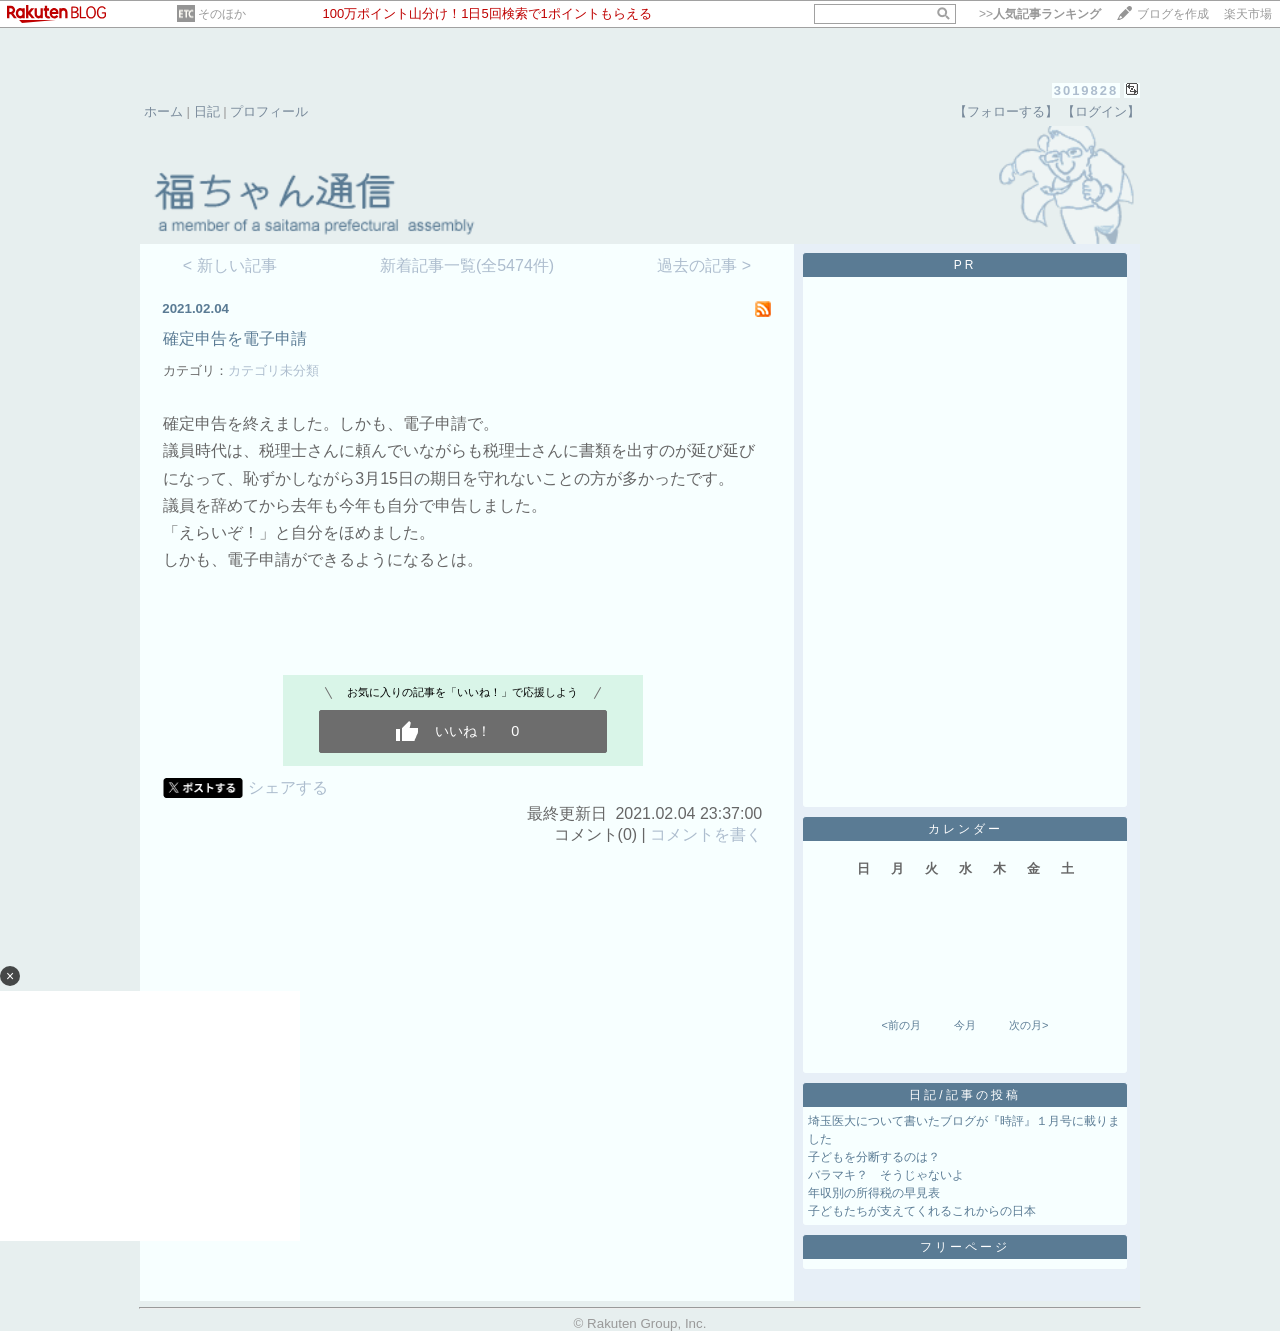 The height and width of the screenshot is (1331, 1280). Describe the element at coordinates (1173, 14) in the screenshot. I see `ブログを作成` at that location.